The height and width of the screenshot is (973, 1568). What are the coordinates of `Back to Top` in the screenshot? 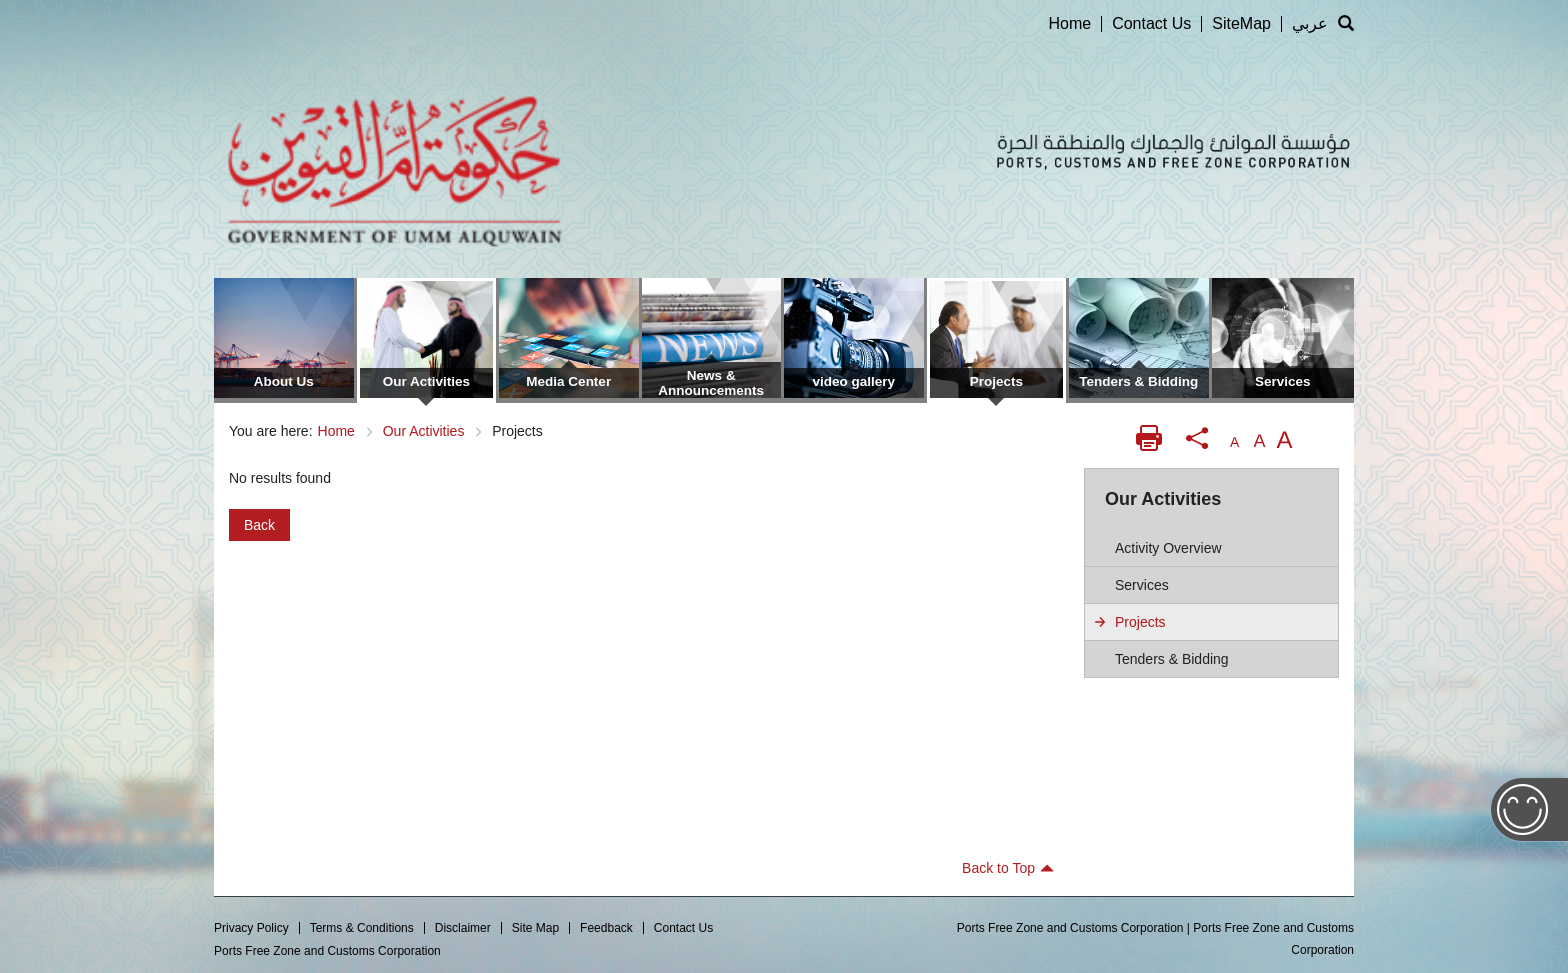 It's located at (1008, 868).